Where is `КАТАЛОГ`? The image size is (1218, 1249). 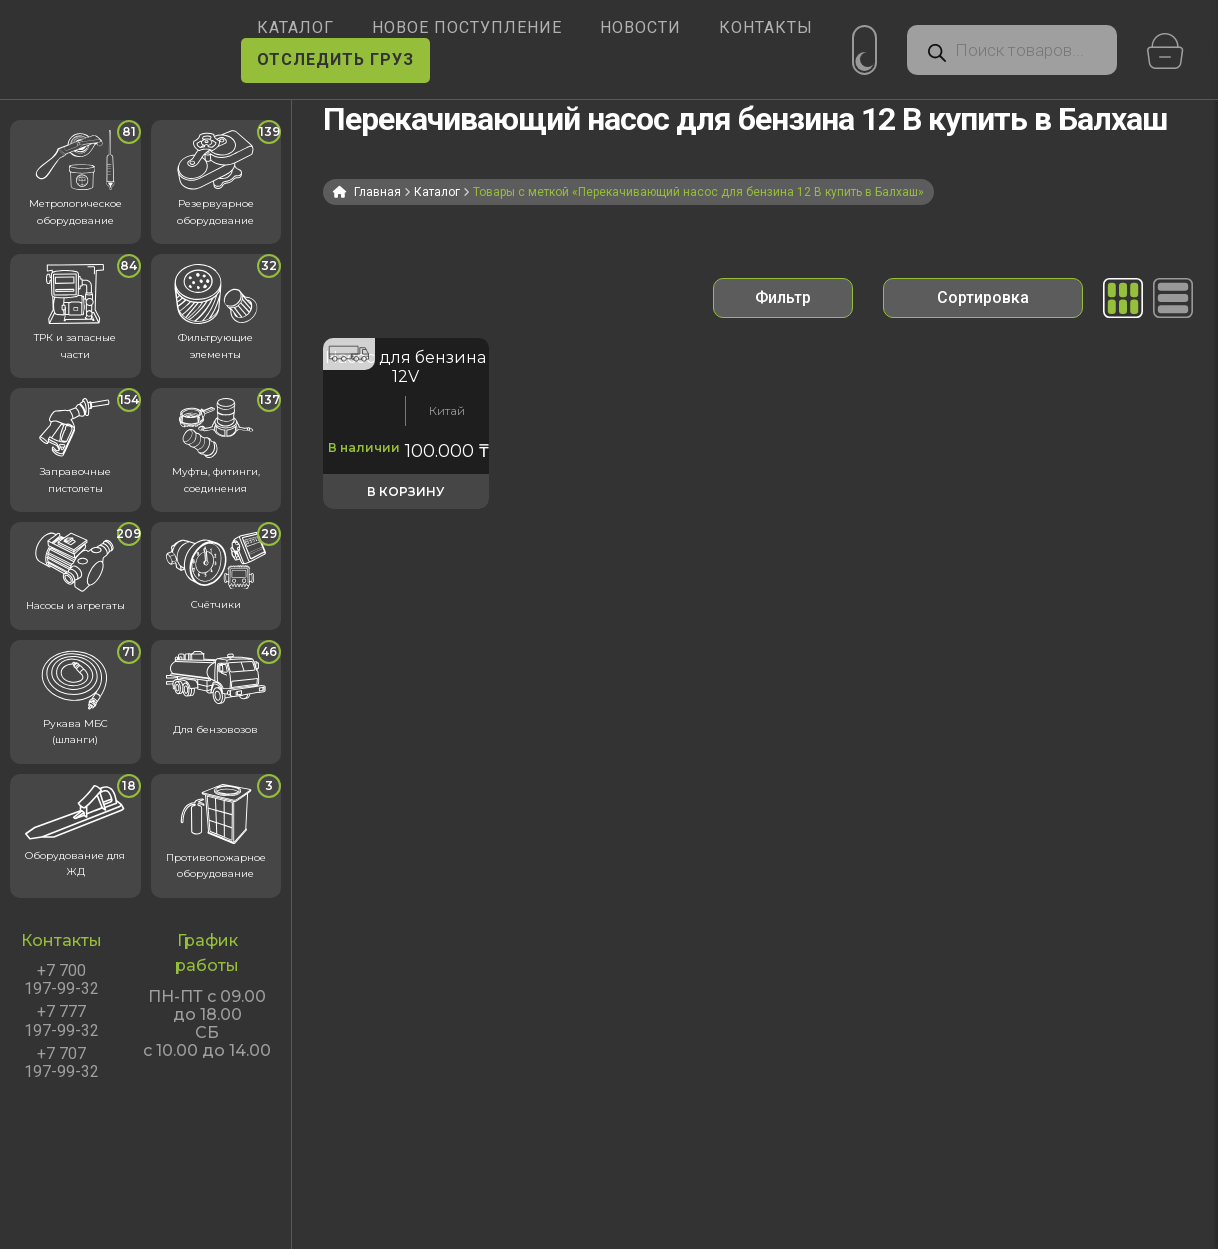
КАТАЛОГ is located at coordinates (295, 27).